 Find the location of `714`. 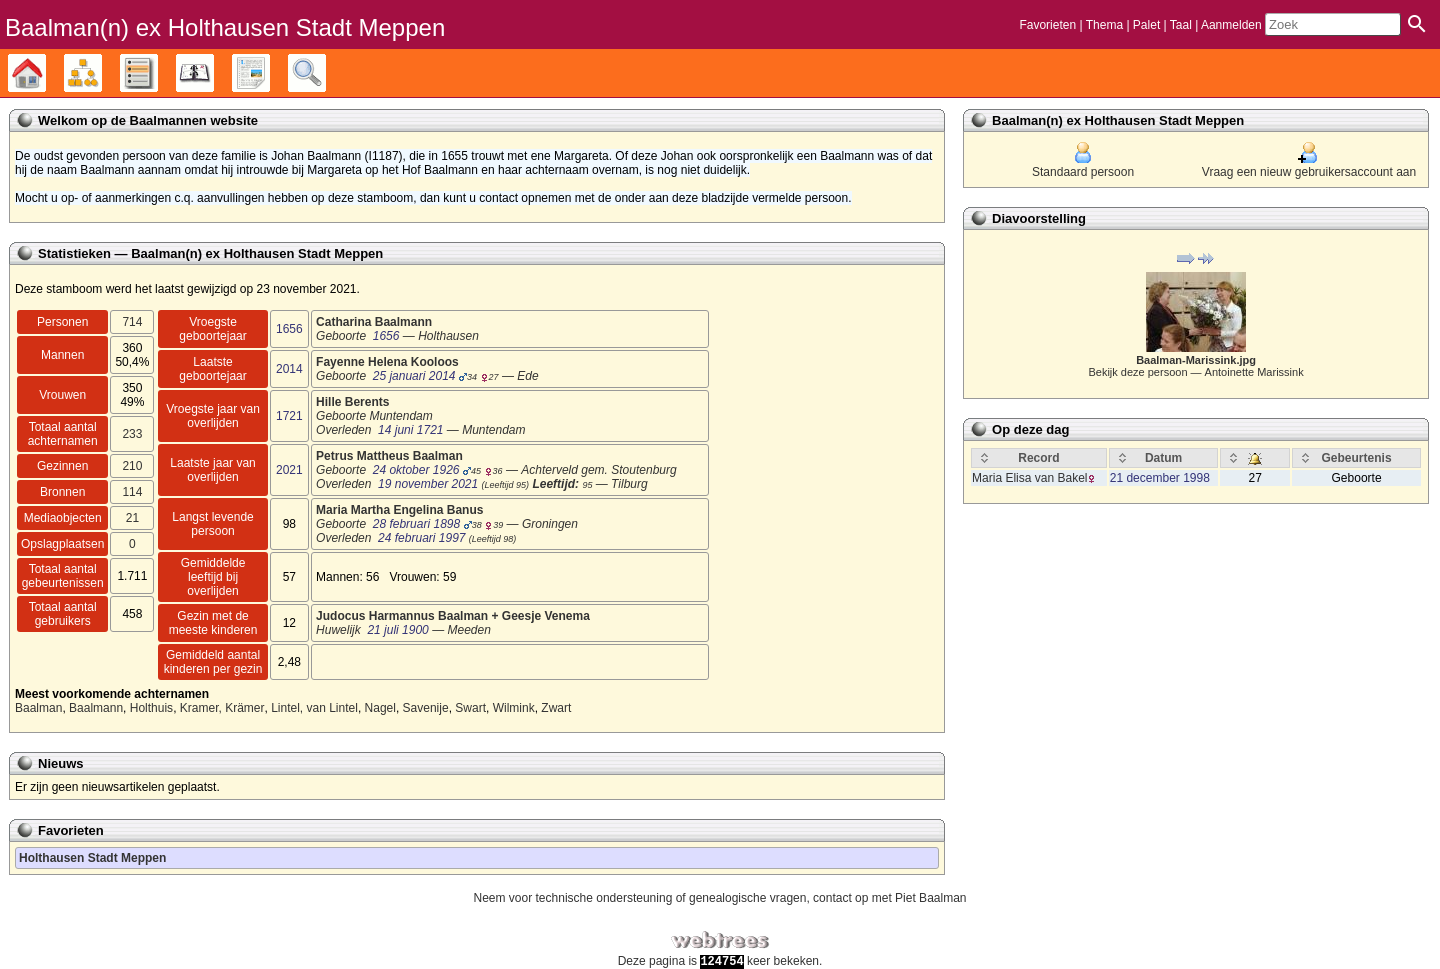

714 is located at coordinates (132, 322).